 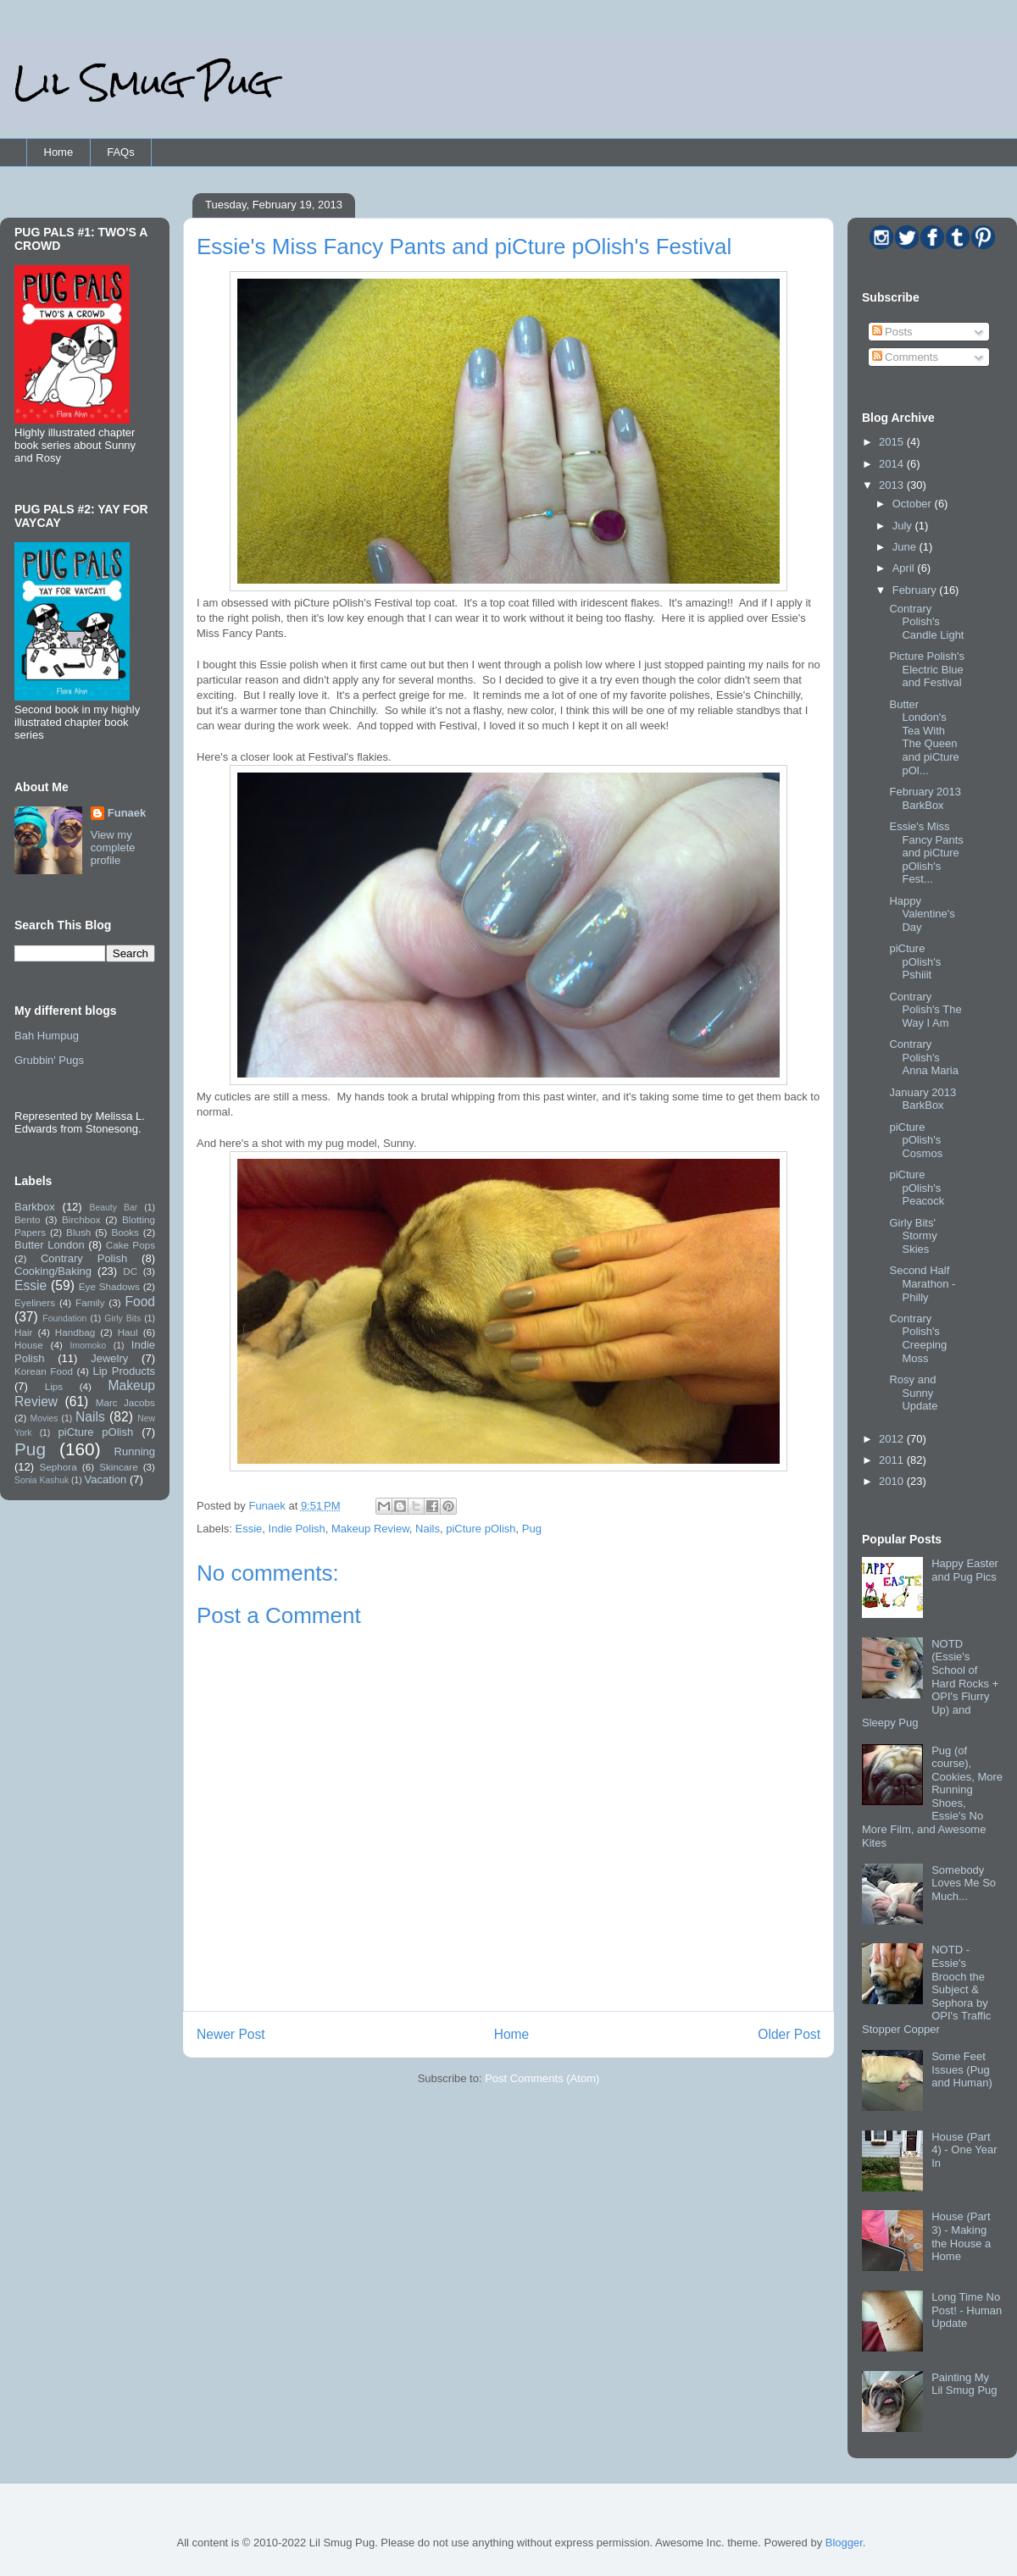 I want to click on Marc Jacobs, so click(x=125, y=1402).